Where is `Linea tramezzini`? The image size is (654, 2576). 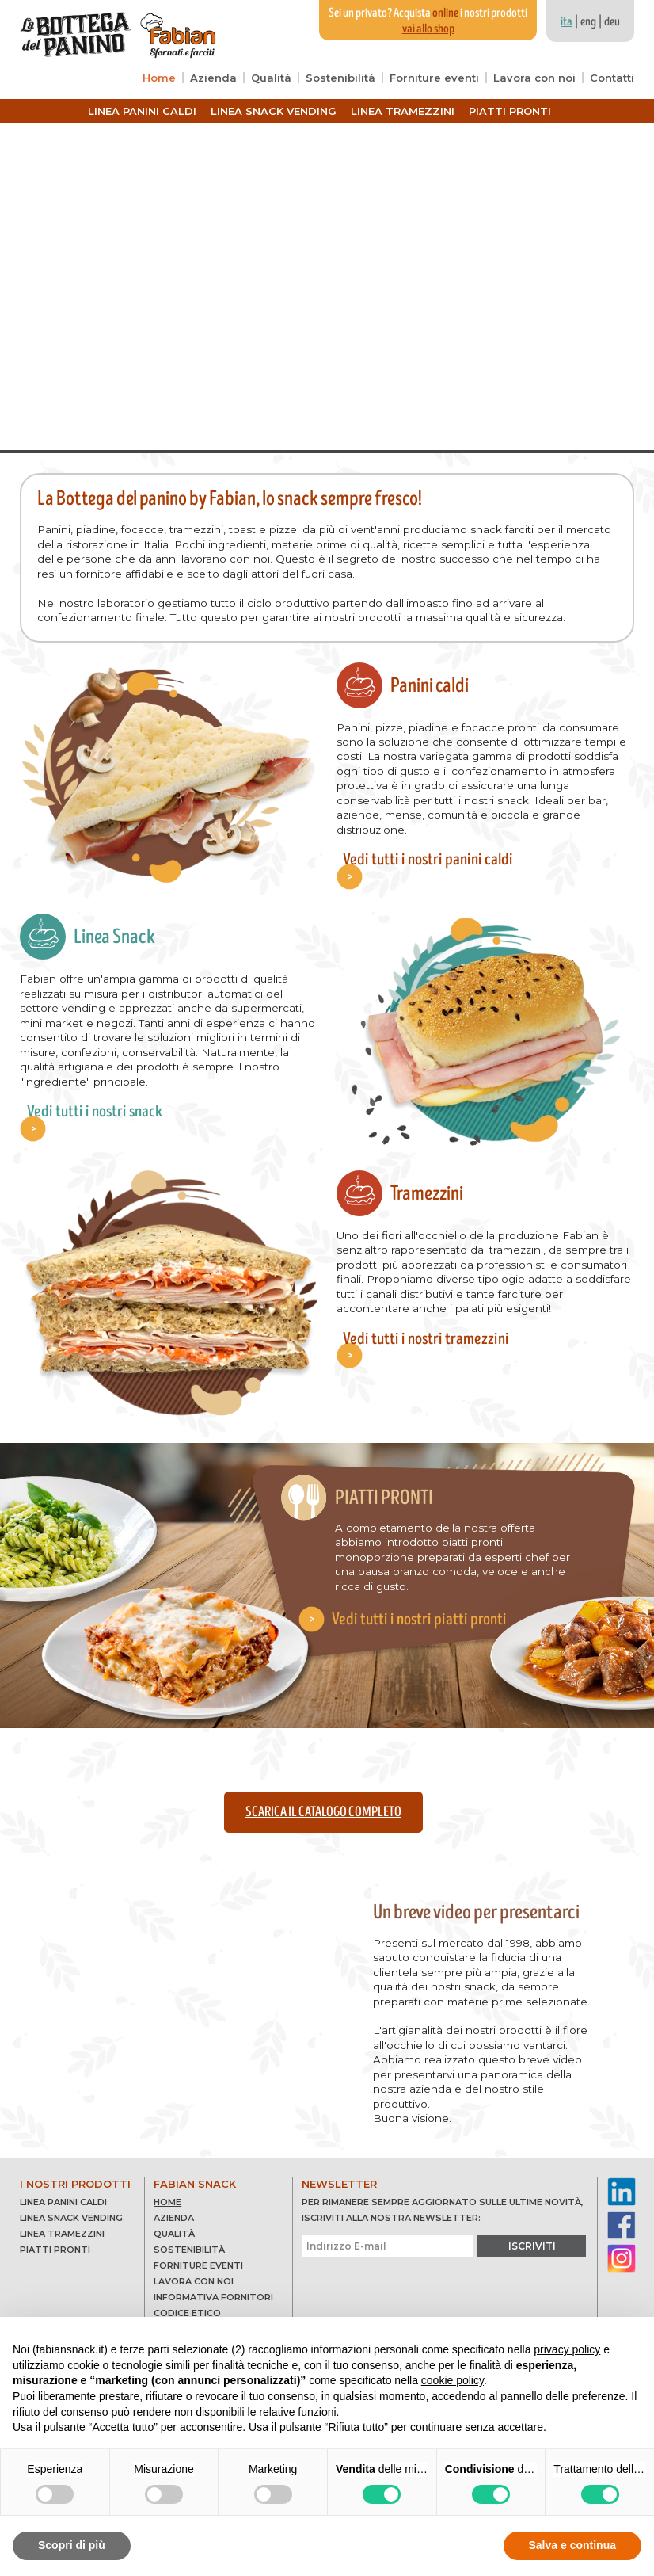 Linea tramezzini is located at coordinates (402, 111).